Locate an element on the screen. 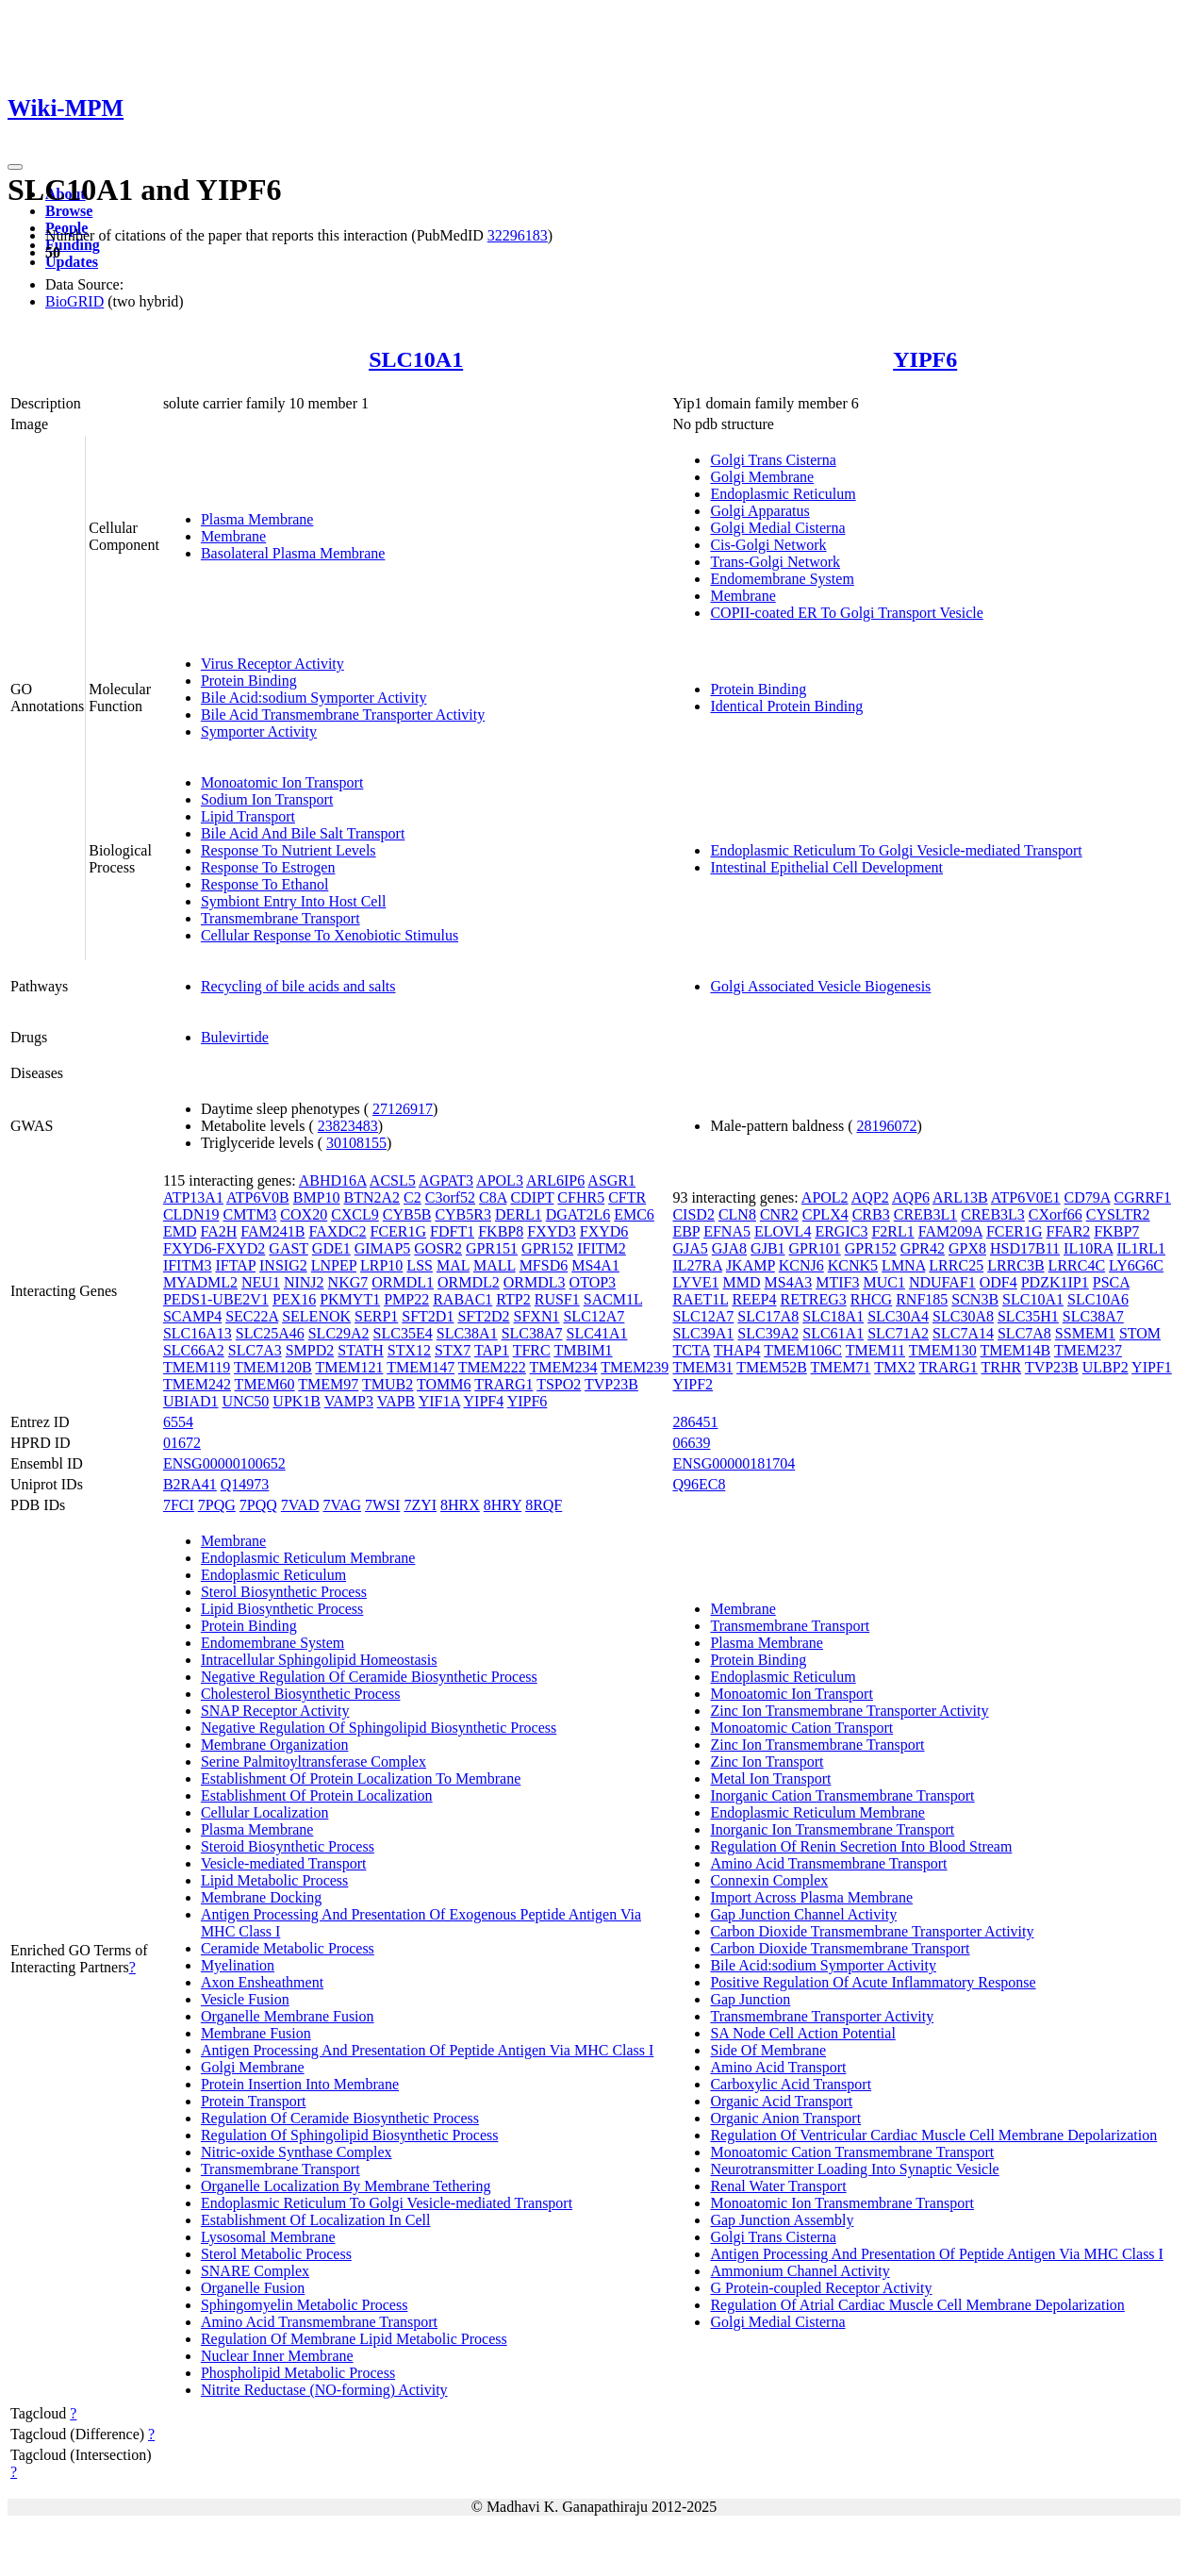 The image size is (1188, 2576). SLC18A1 is located at coordinates (833, 1316).